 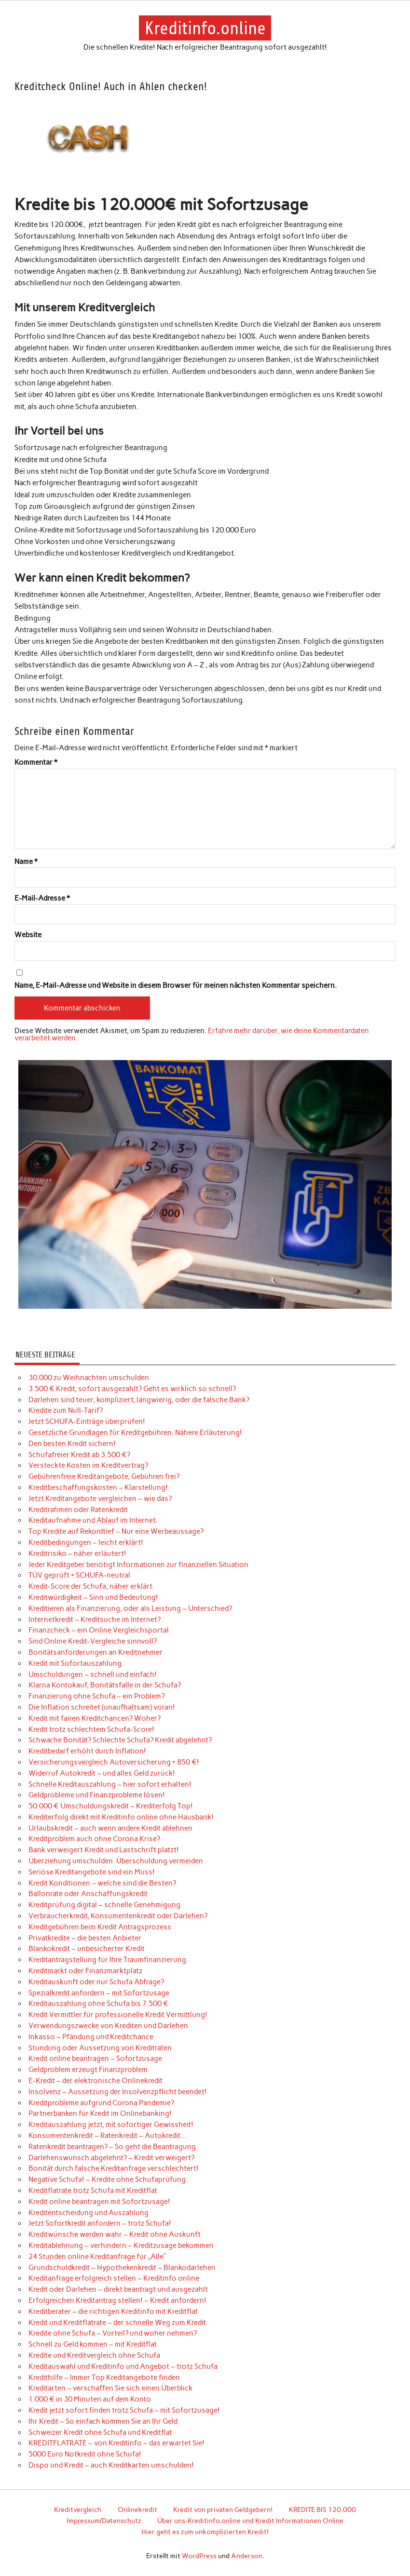 I want to click on Name, so click(x=26, y=861).